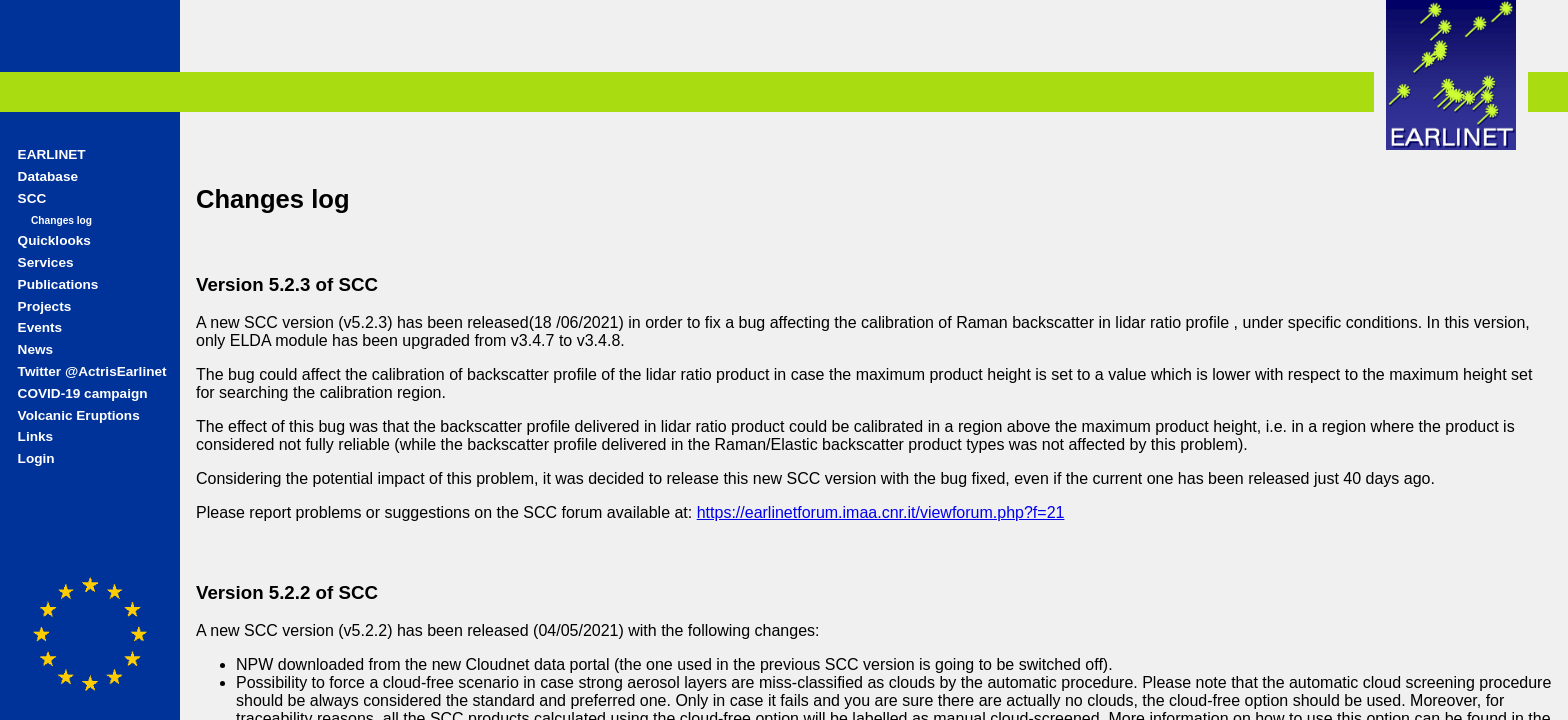 The height and width of the screenshot is (720, 1568). Describe the element at coordinates (881, 512) in the screenshot. I see `https://earlinetforum.imaa.cnr.it/viewforum.php?f=21` at that location.